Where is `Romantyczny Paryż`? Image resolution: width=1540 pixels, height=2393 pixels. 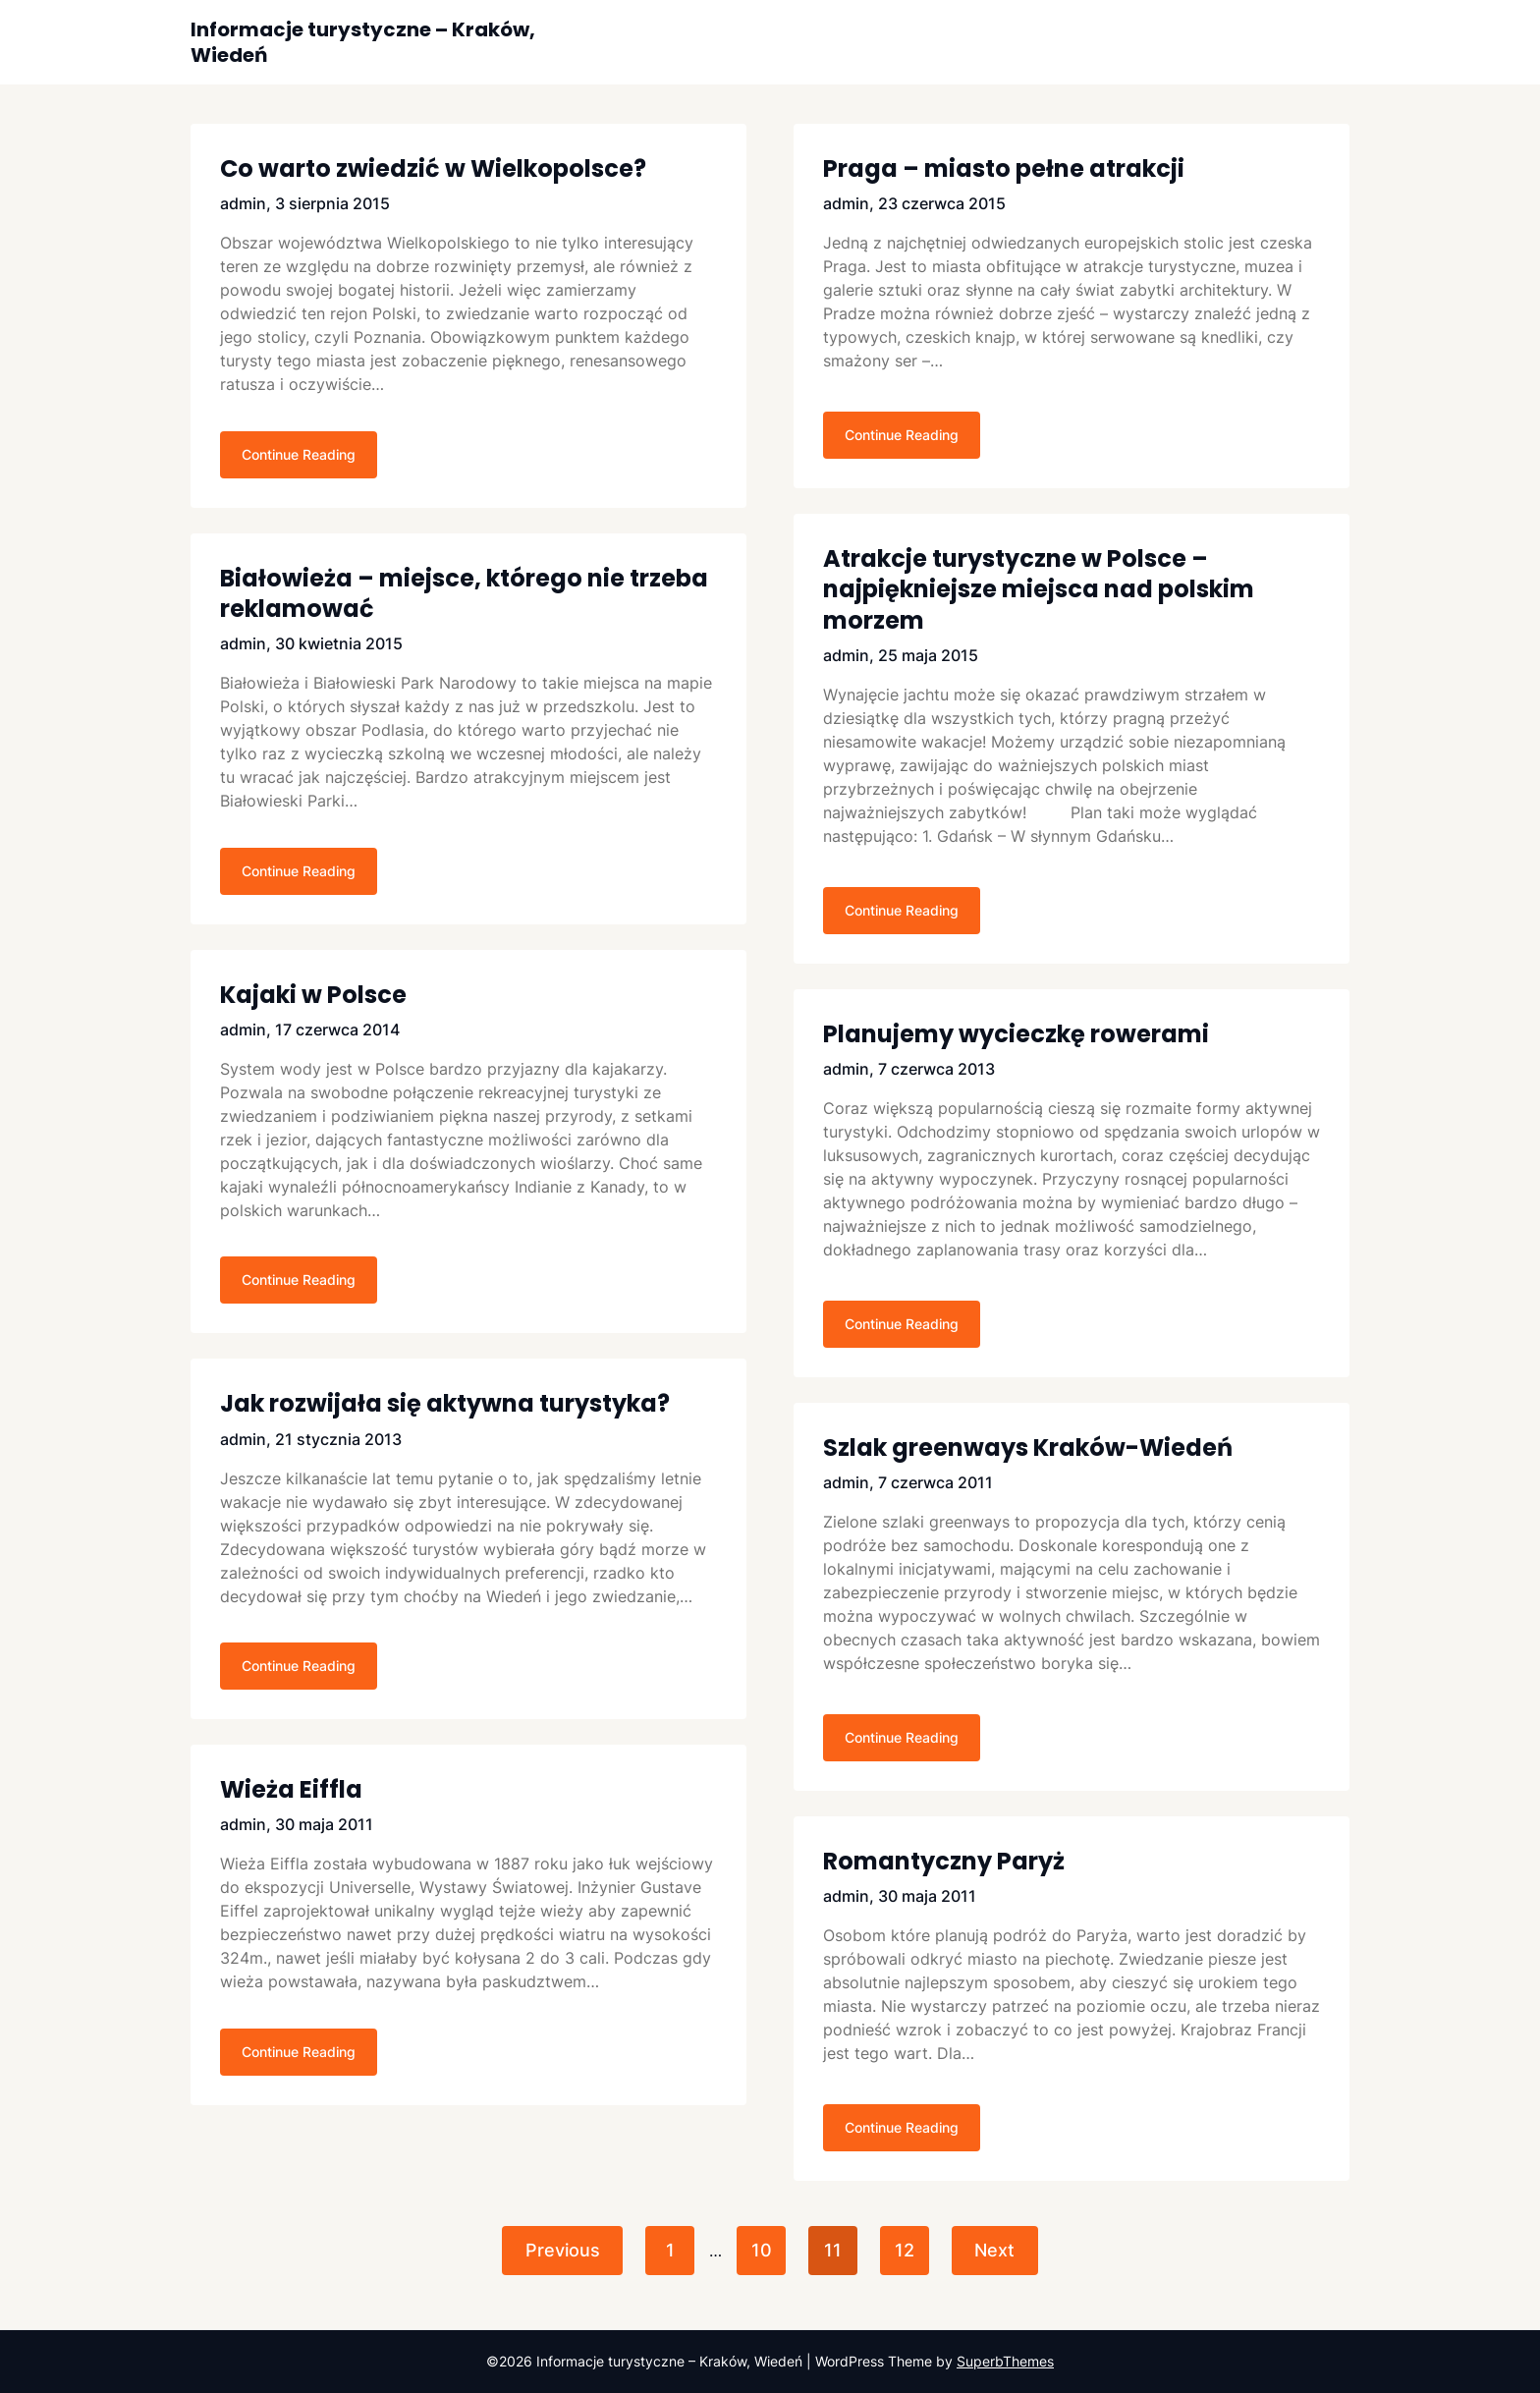 Romantyczny Paryż is located at coordinates (944, 1861).